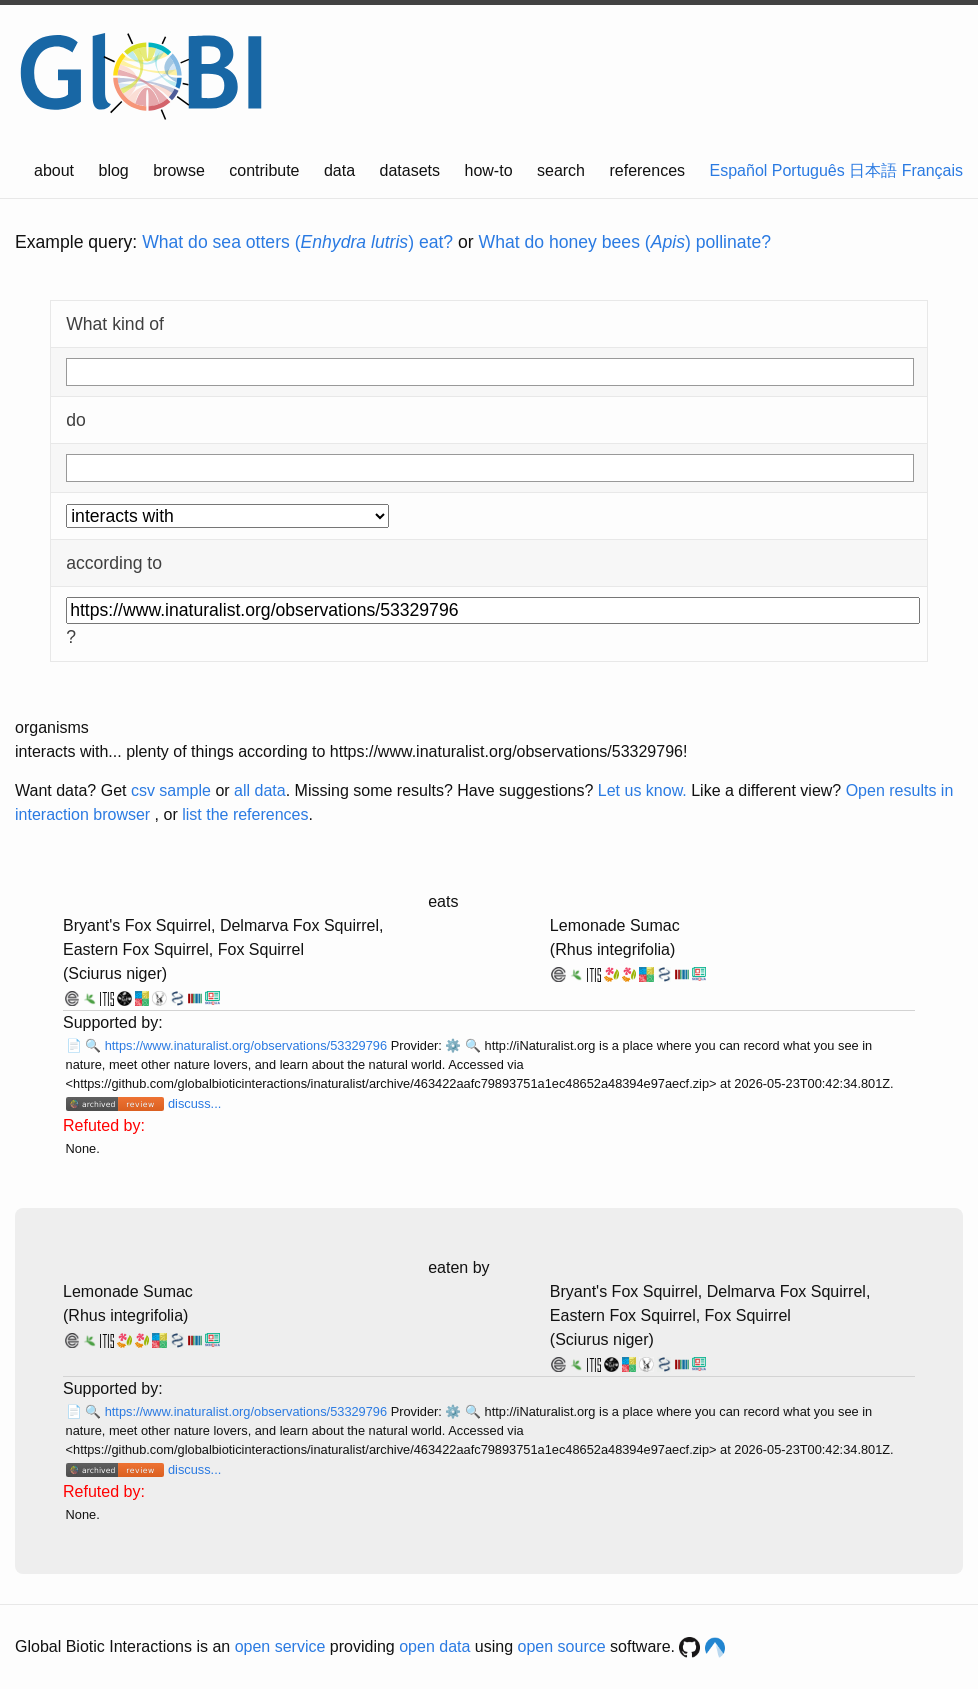  What do you see at coordinates (647, 170) in the screenshot?
I see `references` at bounding box center [647, 170].